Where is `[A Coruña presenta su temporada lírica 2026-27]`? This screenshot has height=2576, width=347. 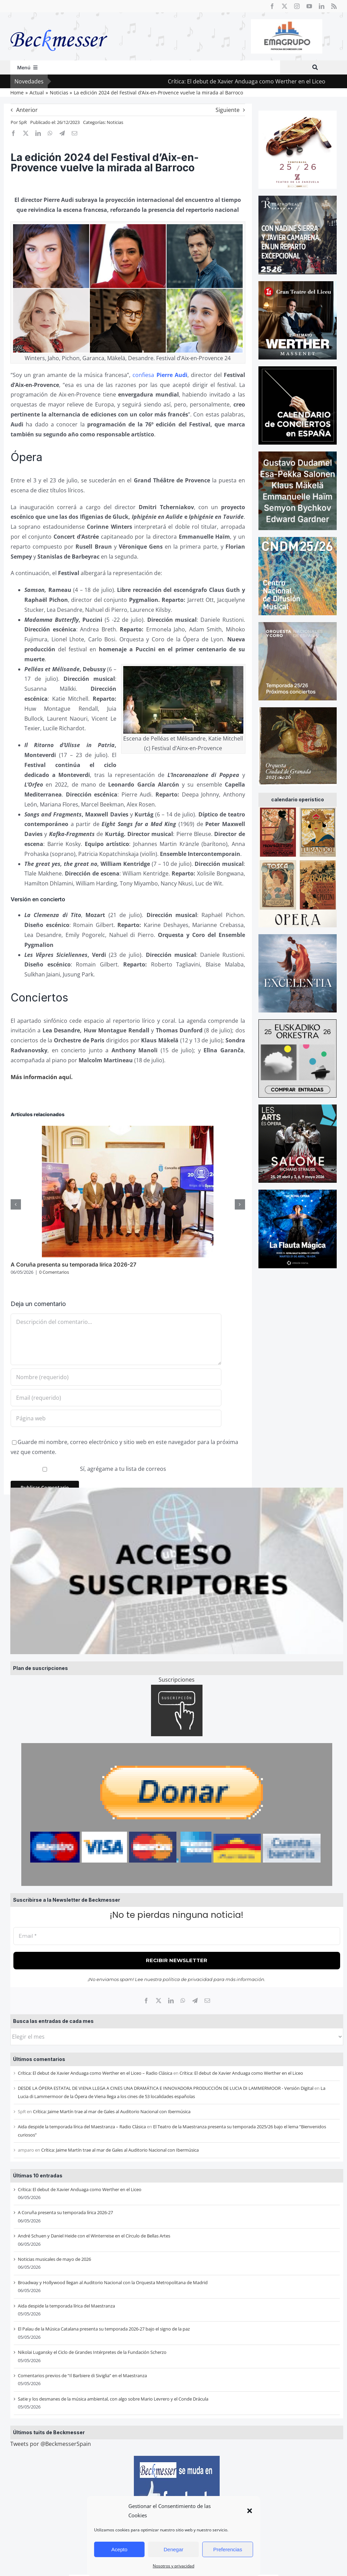
[A Coruña presenta su temporada lírica 2026-27] is located at coordinates (127, 1129).